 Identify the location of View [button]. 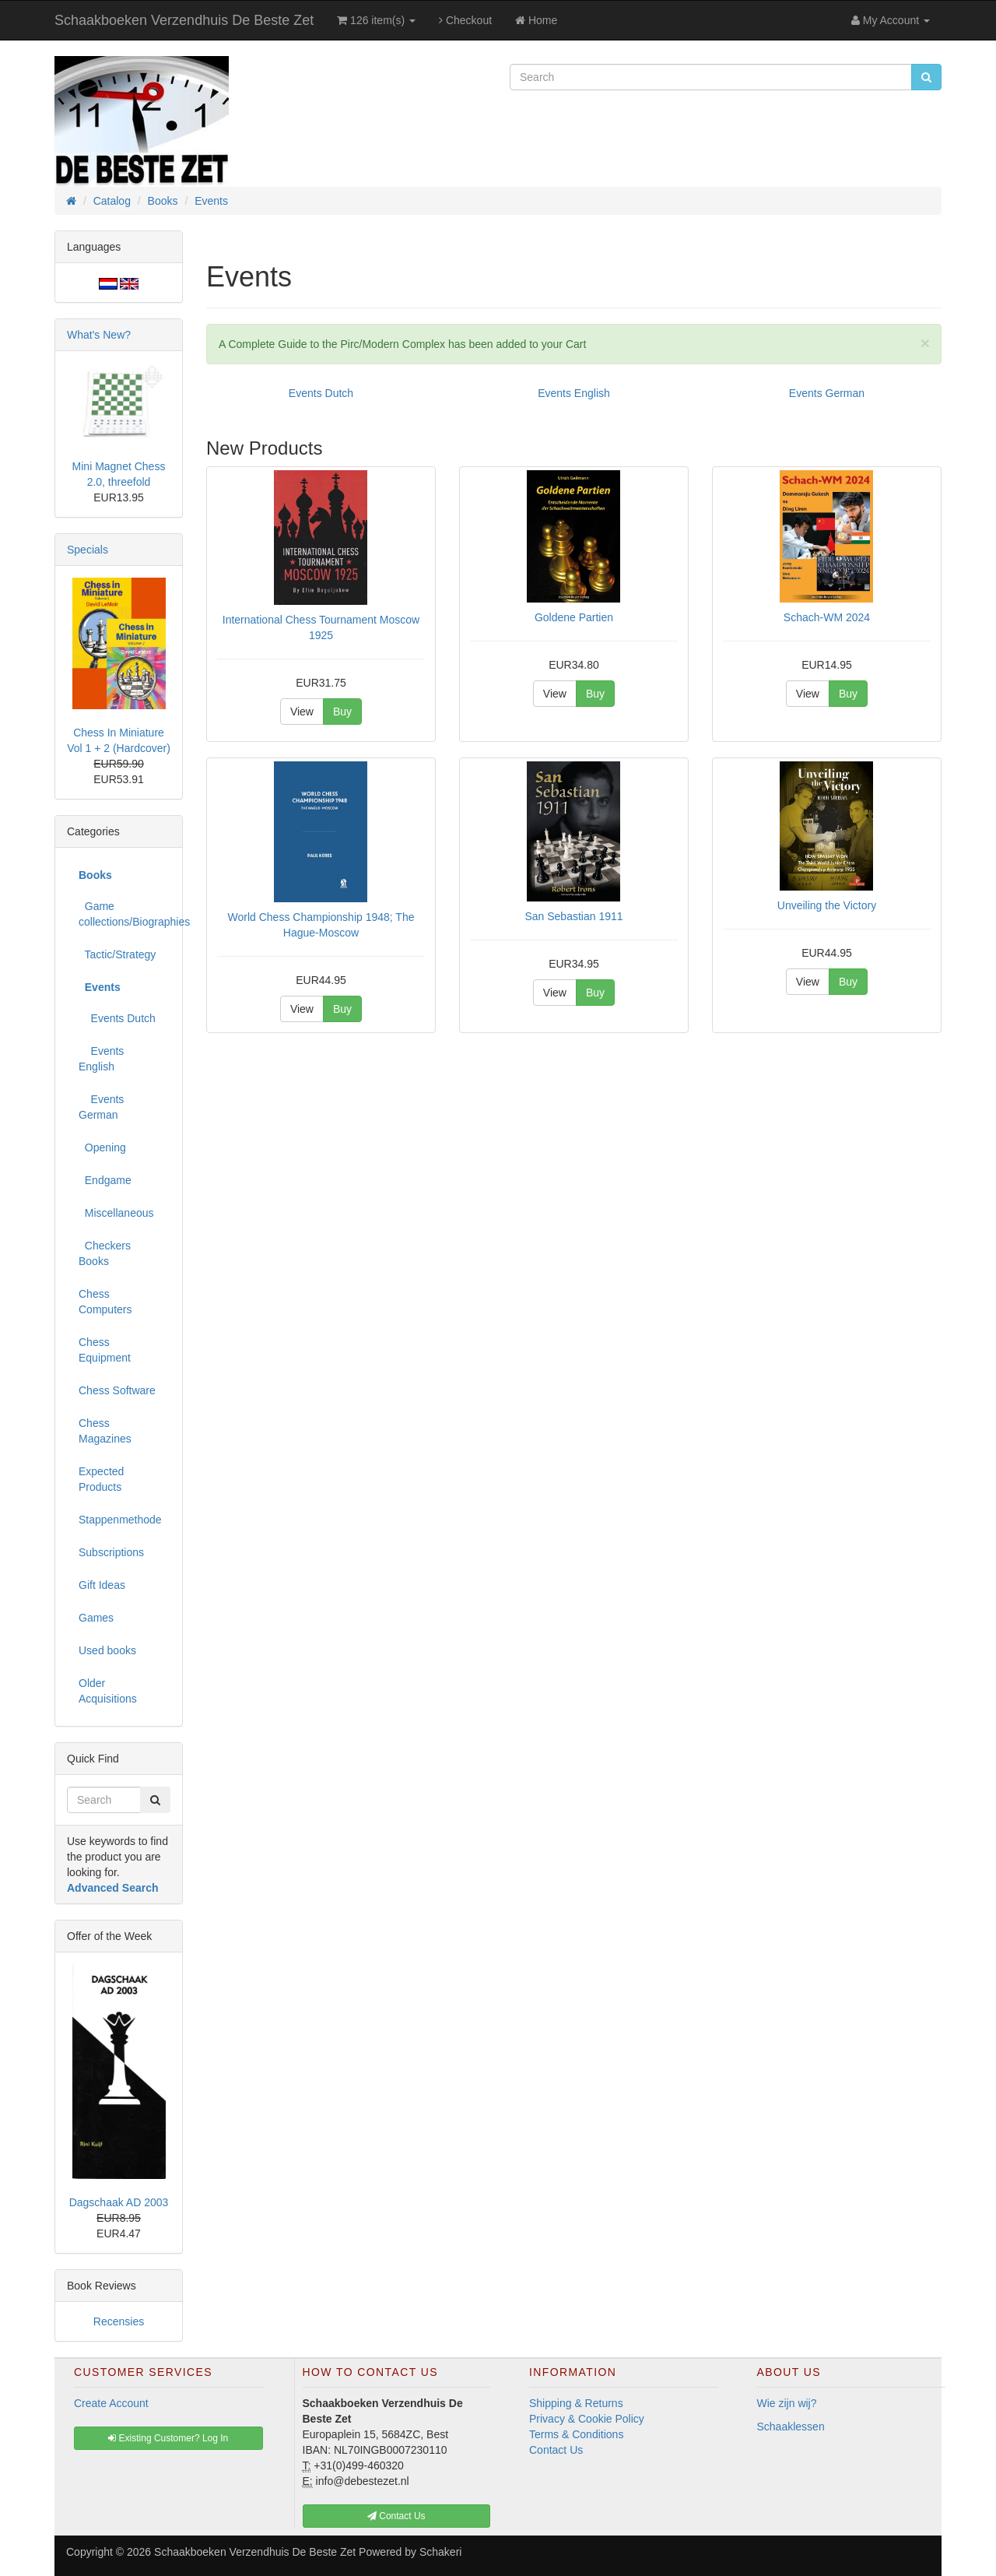
(302, 711).